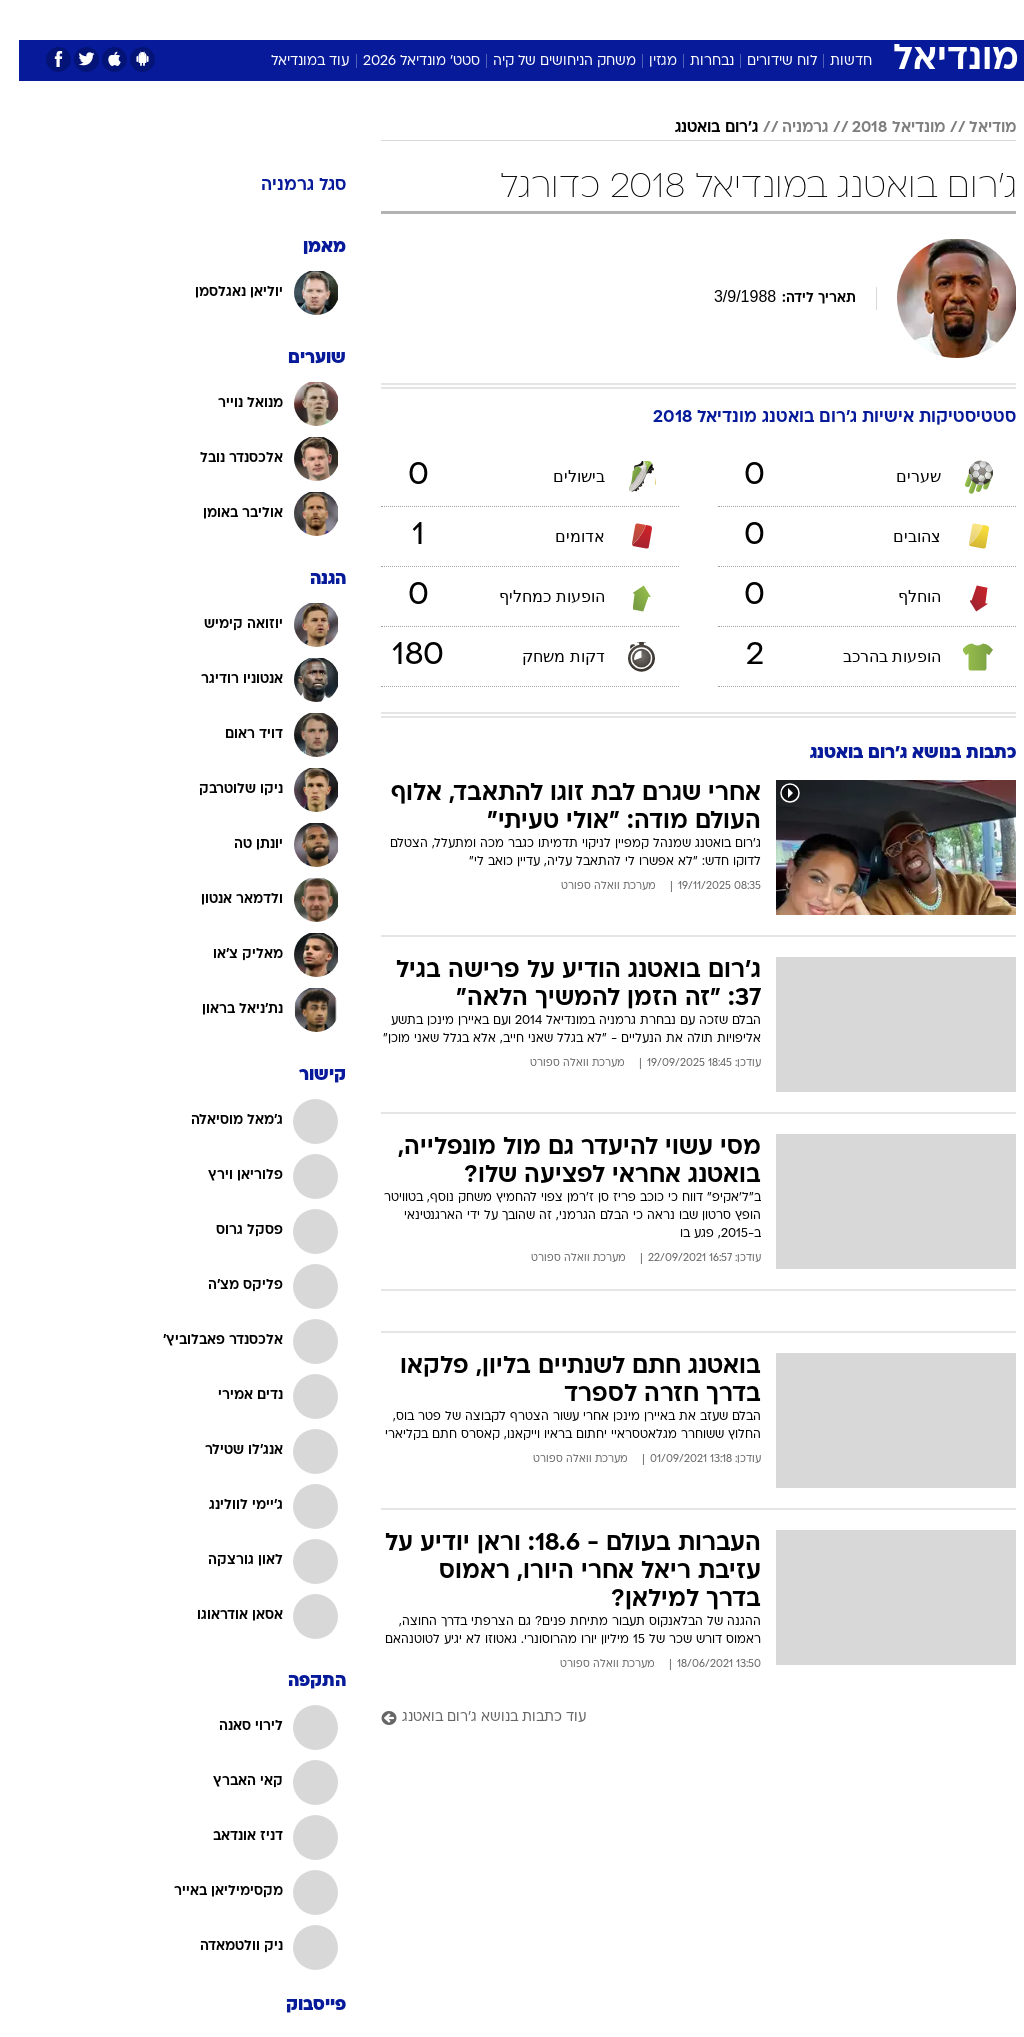  Describe the element at coordinates (650, 18) in the screenshot. I see `תרבות` at that location.